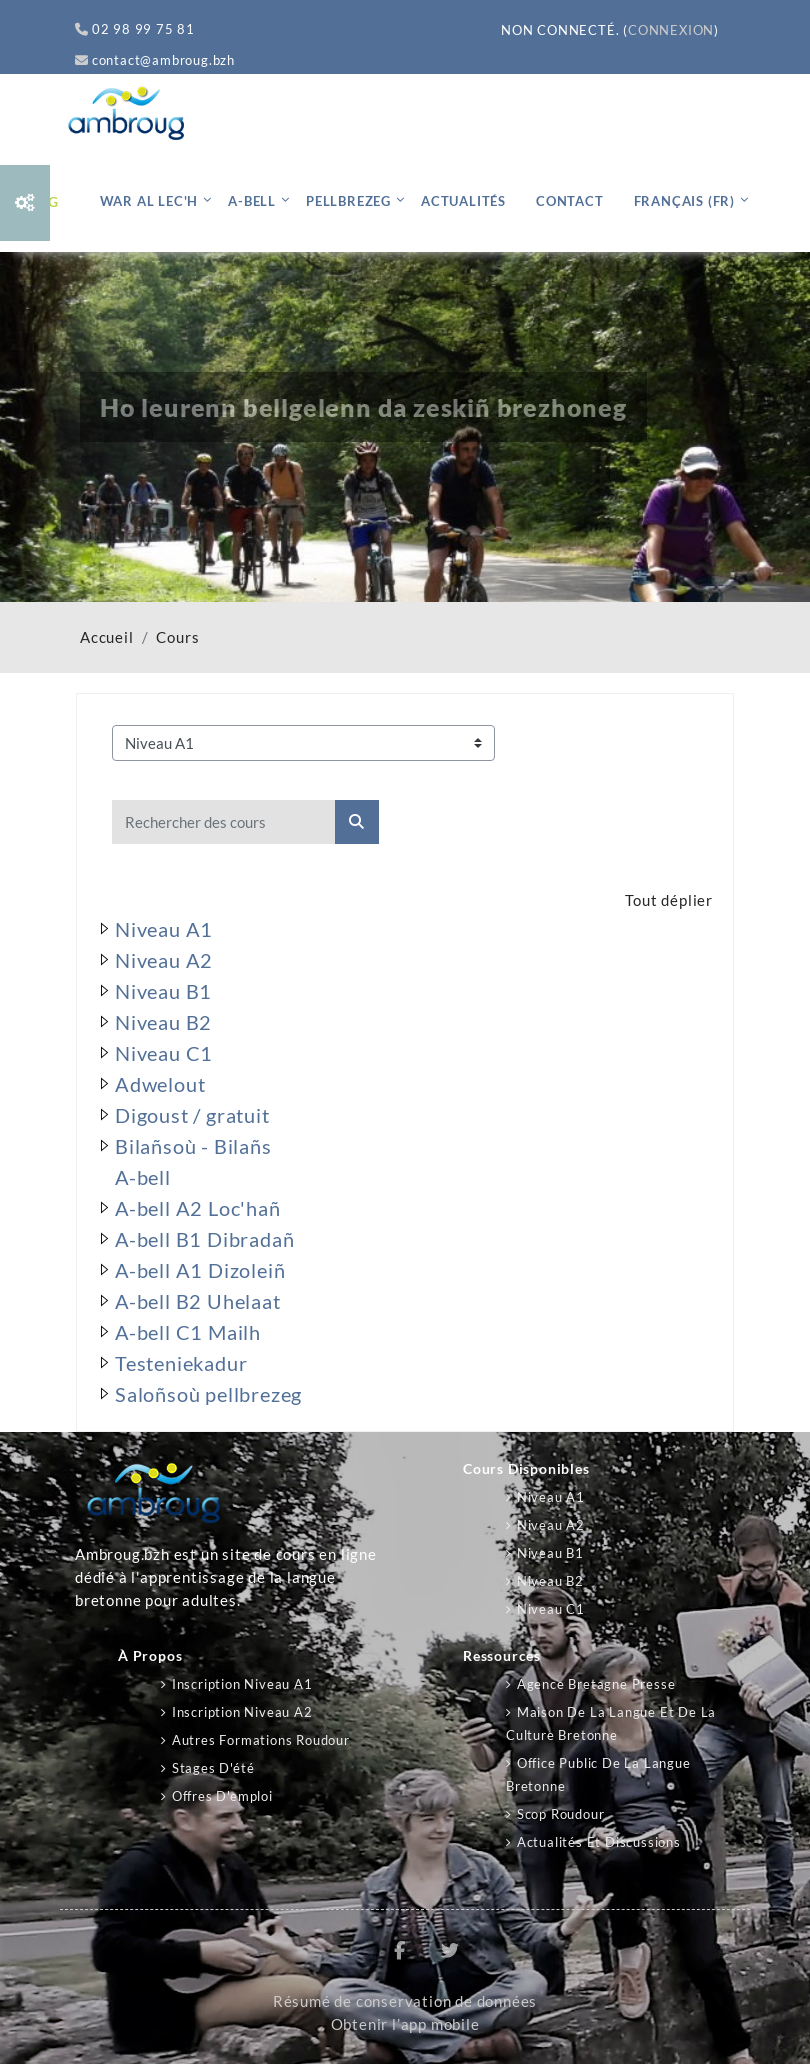 The height and width of the screenshot is (2064, 810). What do you see at coordinates (596, 1684) in the screenshot?
I see `Agence Bretagne Presse` at bounding box center [596, 1684].